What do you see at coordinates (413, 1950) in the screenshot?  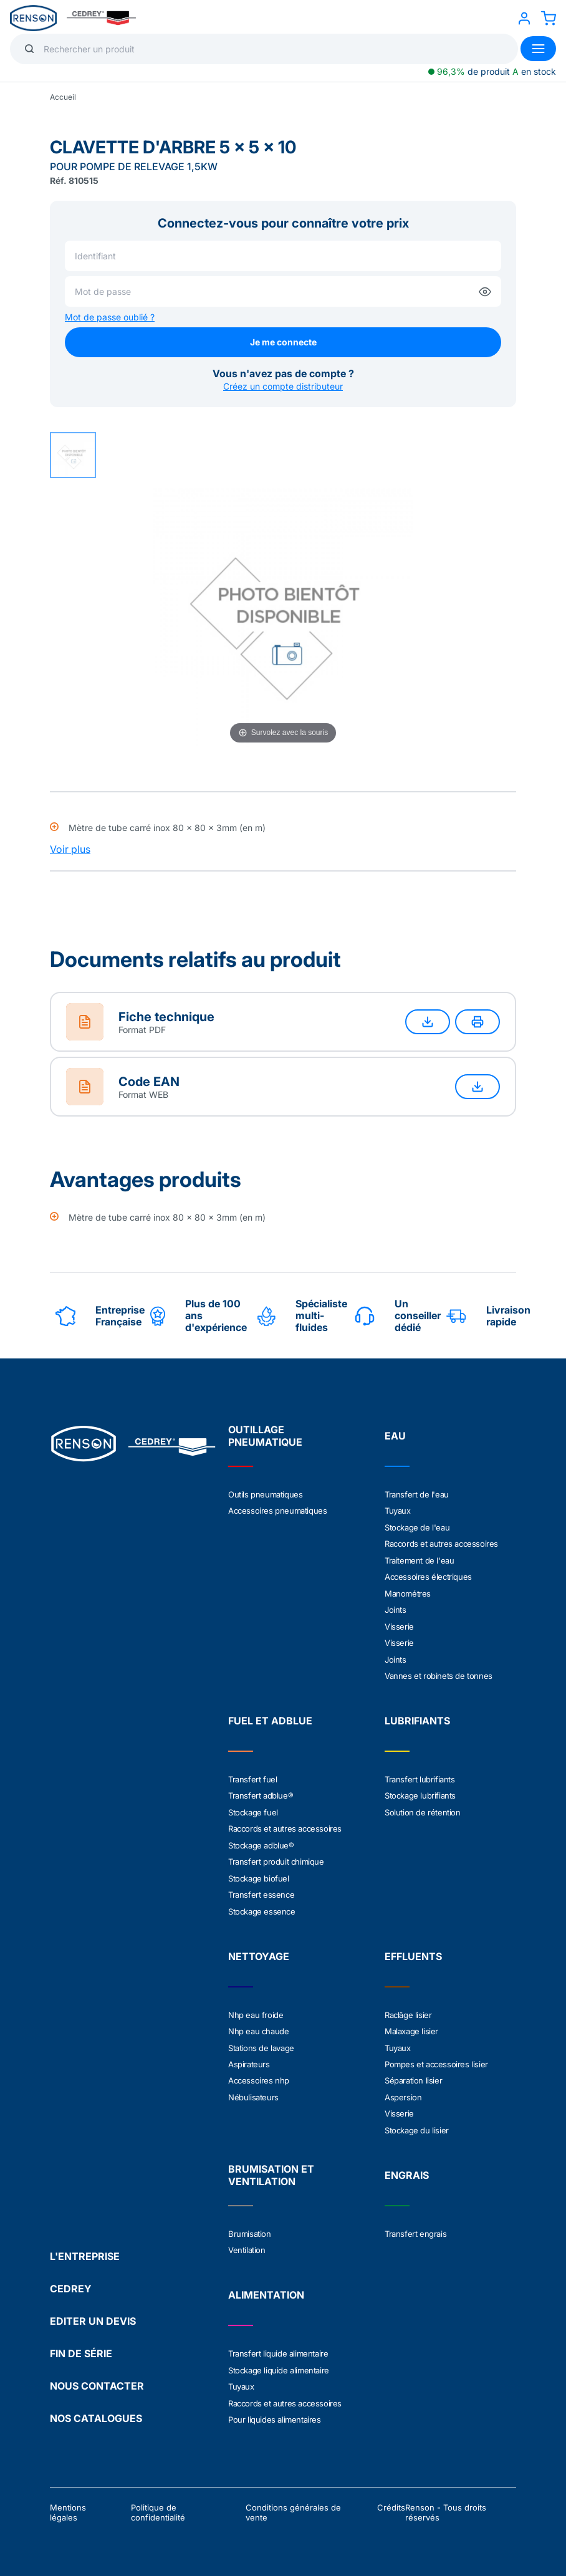 I see `EFFLUENTS` at bounding box center [413, 1950].